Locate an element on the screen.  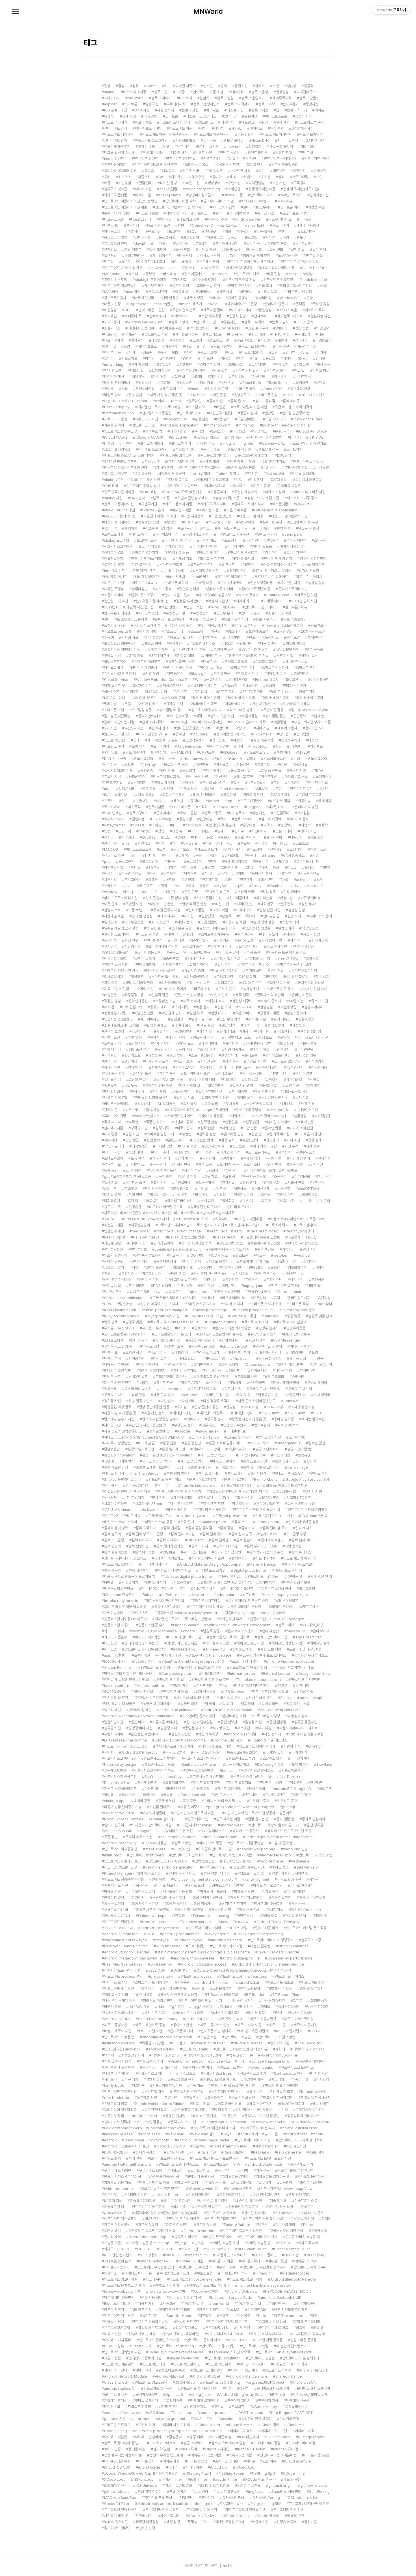
옴니아팝 어플리케이션 is located at coordinates (120, 171).